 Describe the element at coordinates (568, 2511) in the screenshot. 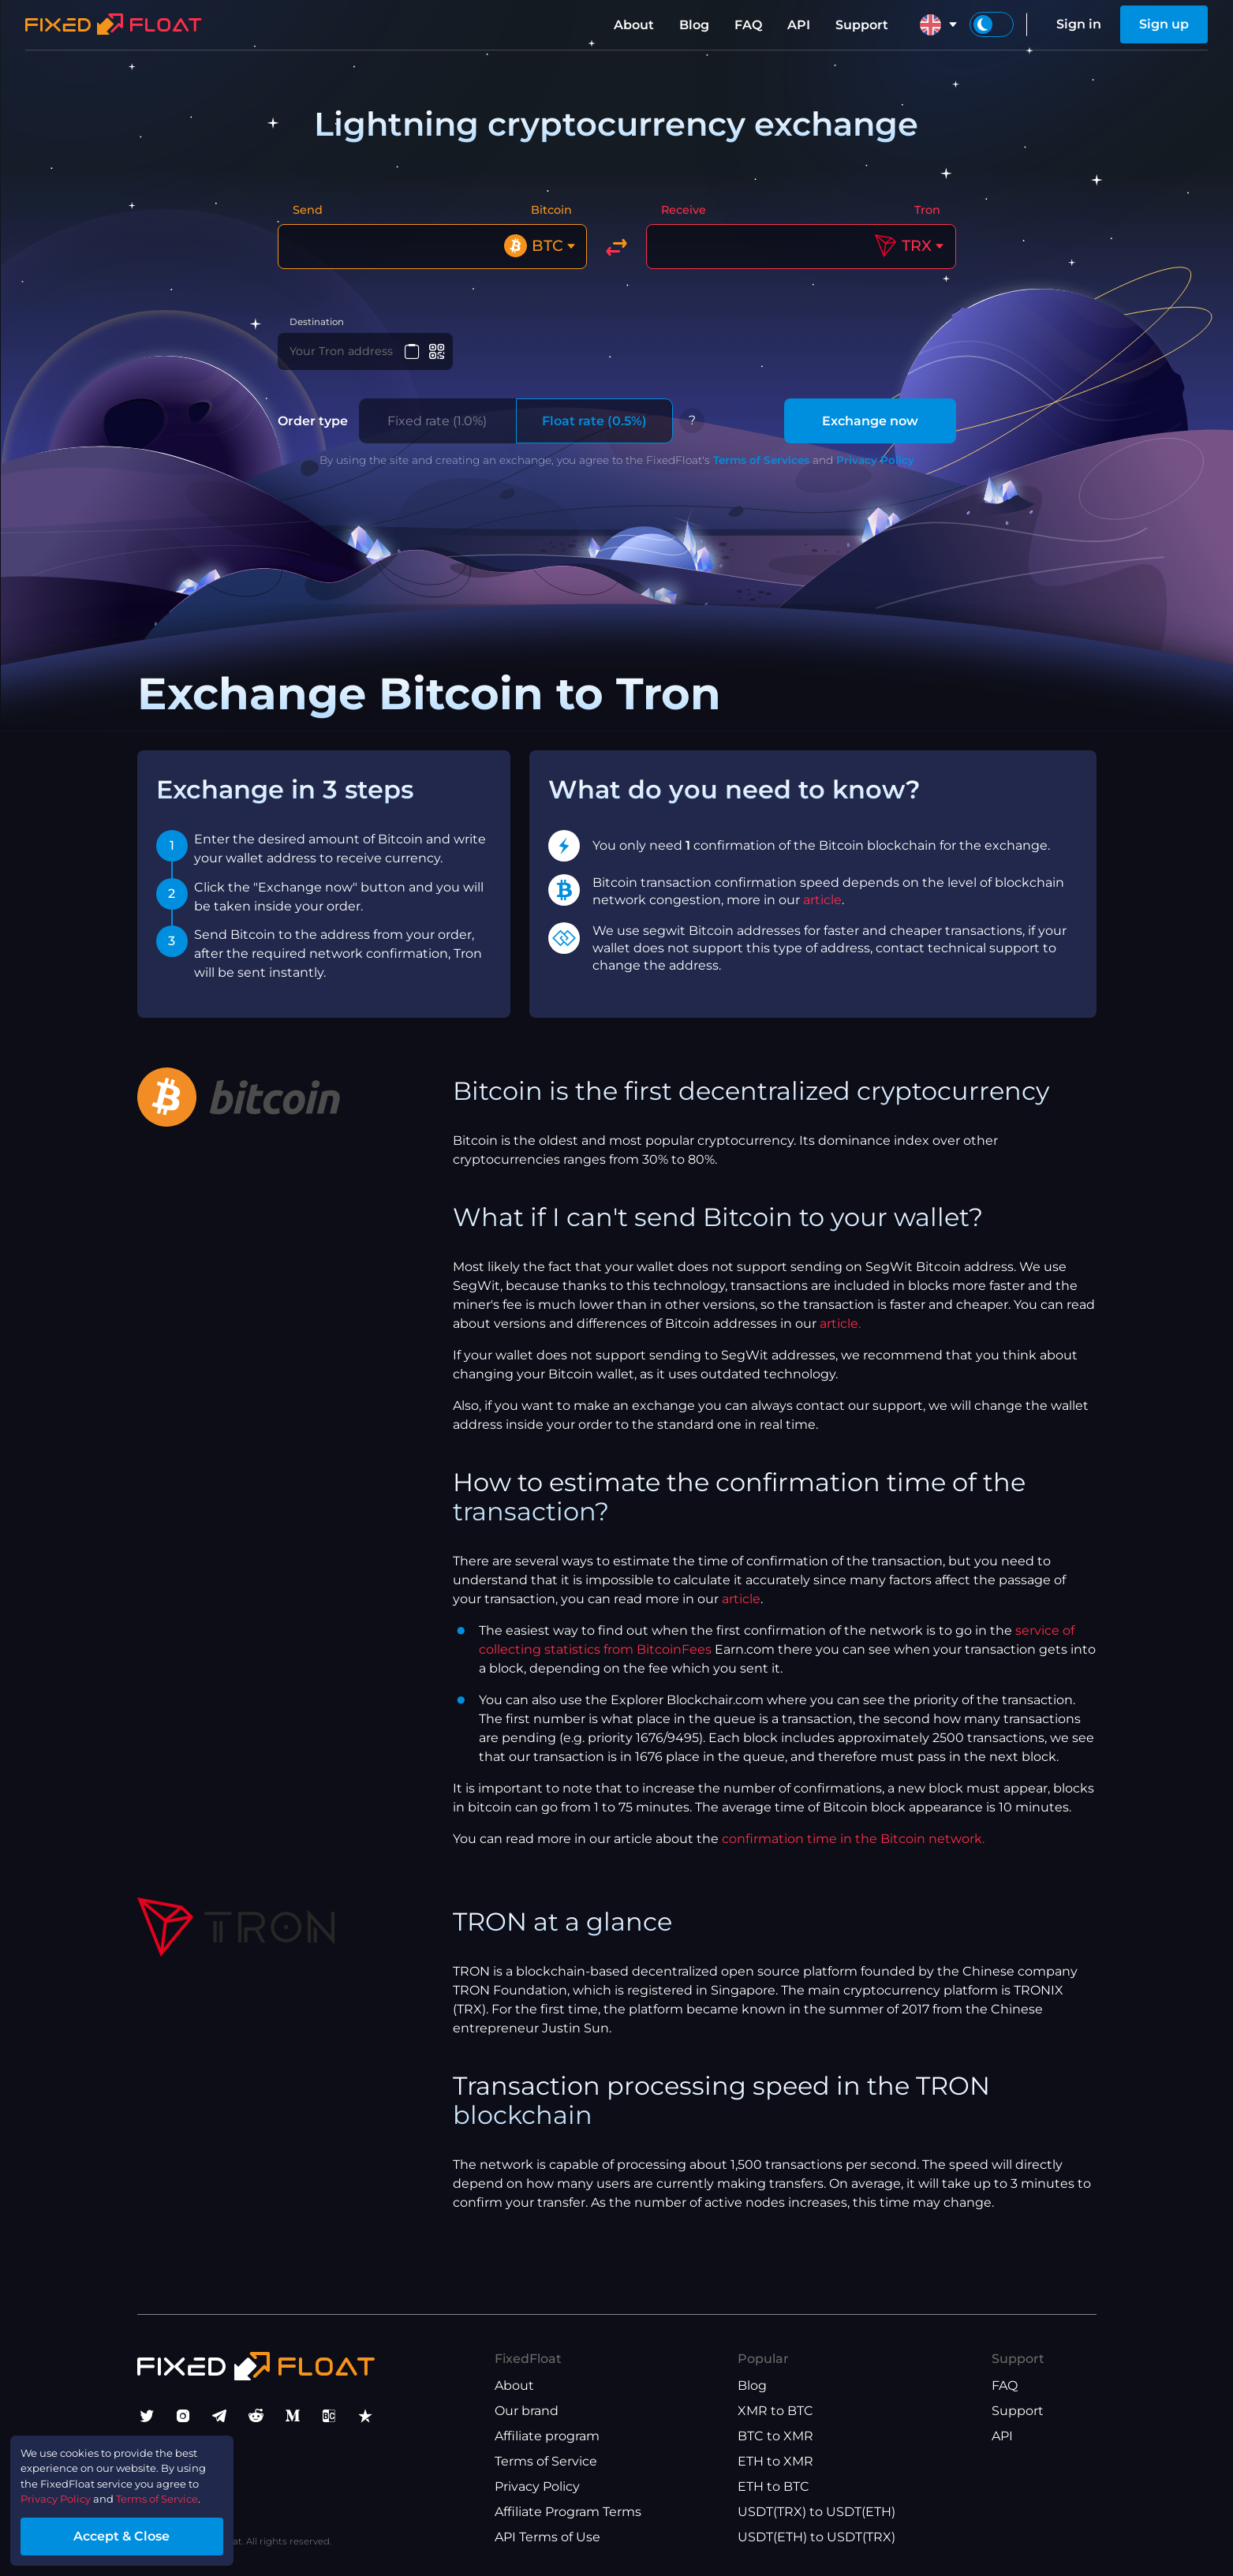

I see `Affiliate Program Terms` at that location.